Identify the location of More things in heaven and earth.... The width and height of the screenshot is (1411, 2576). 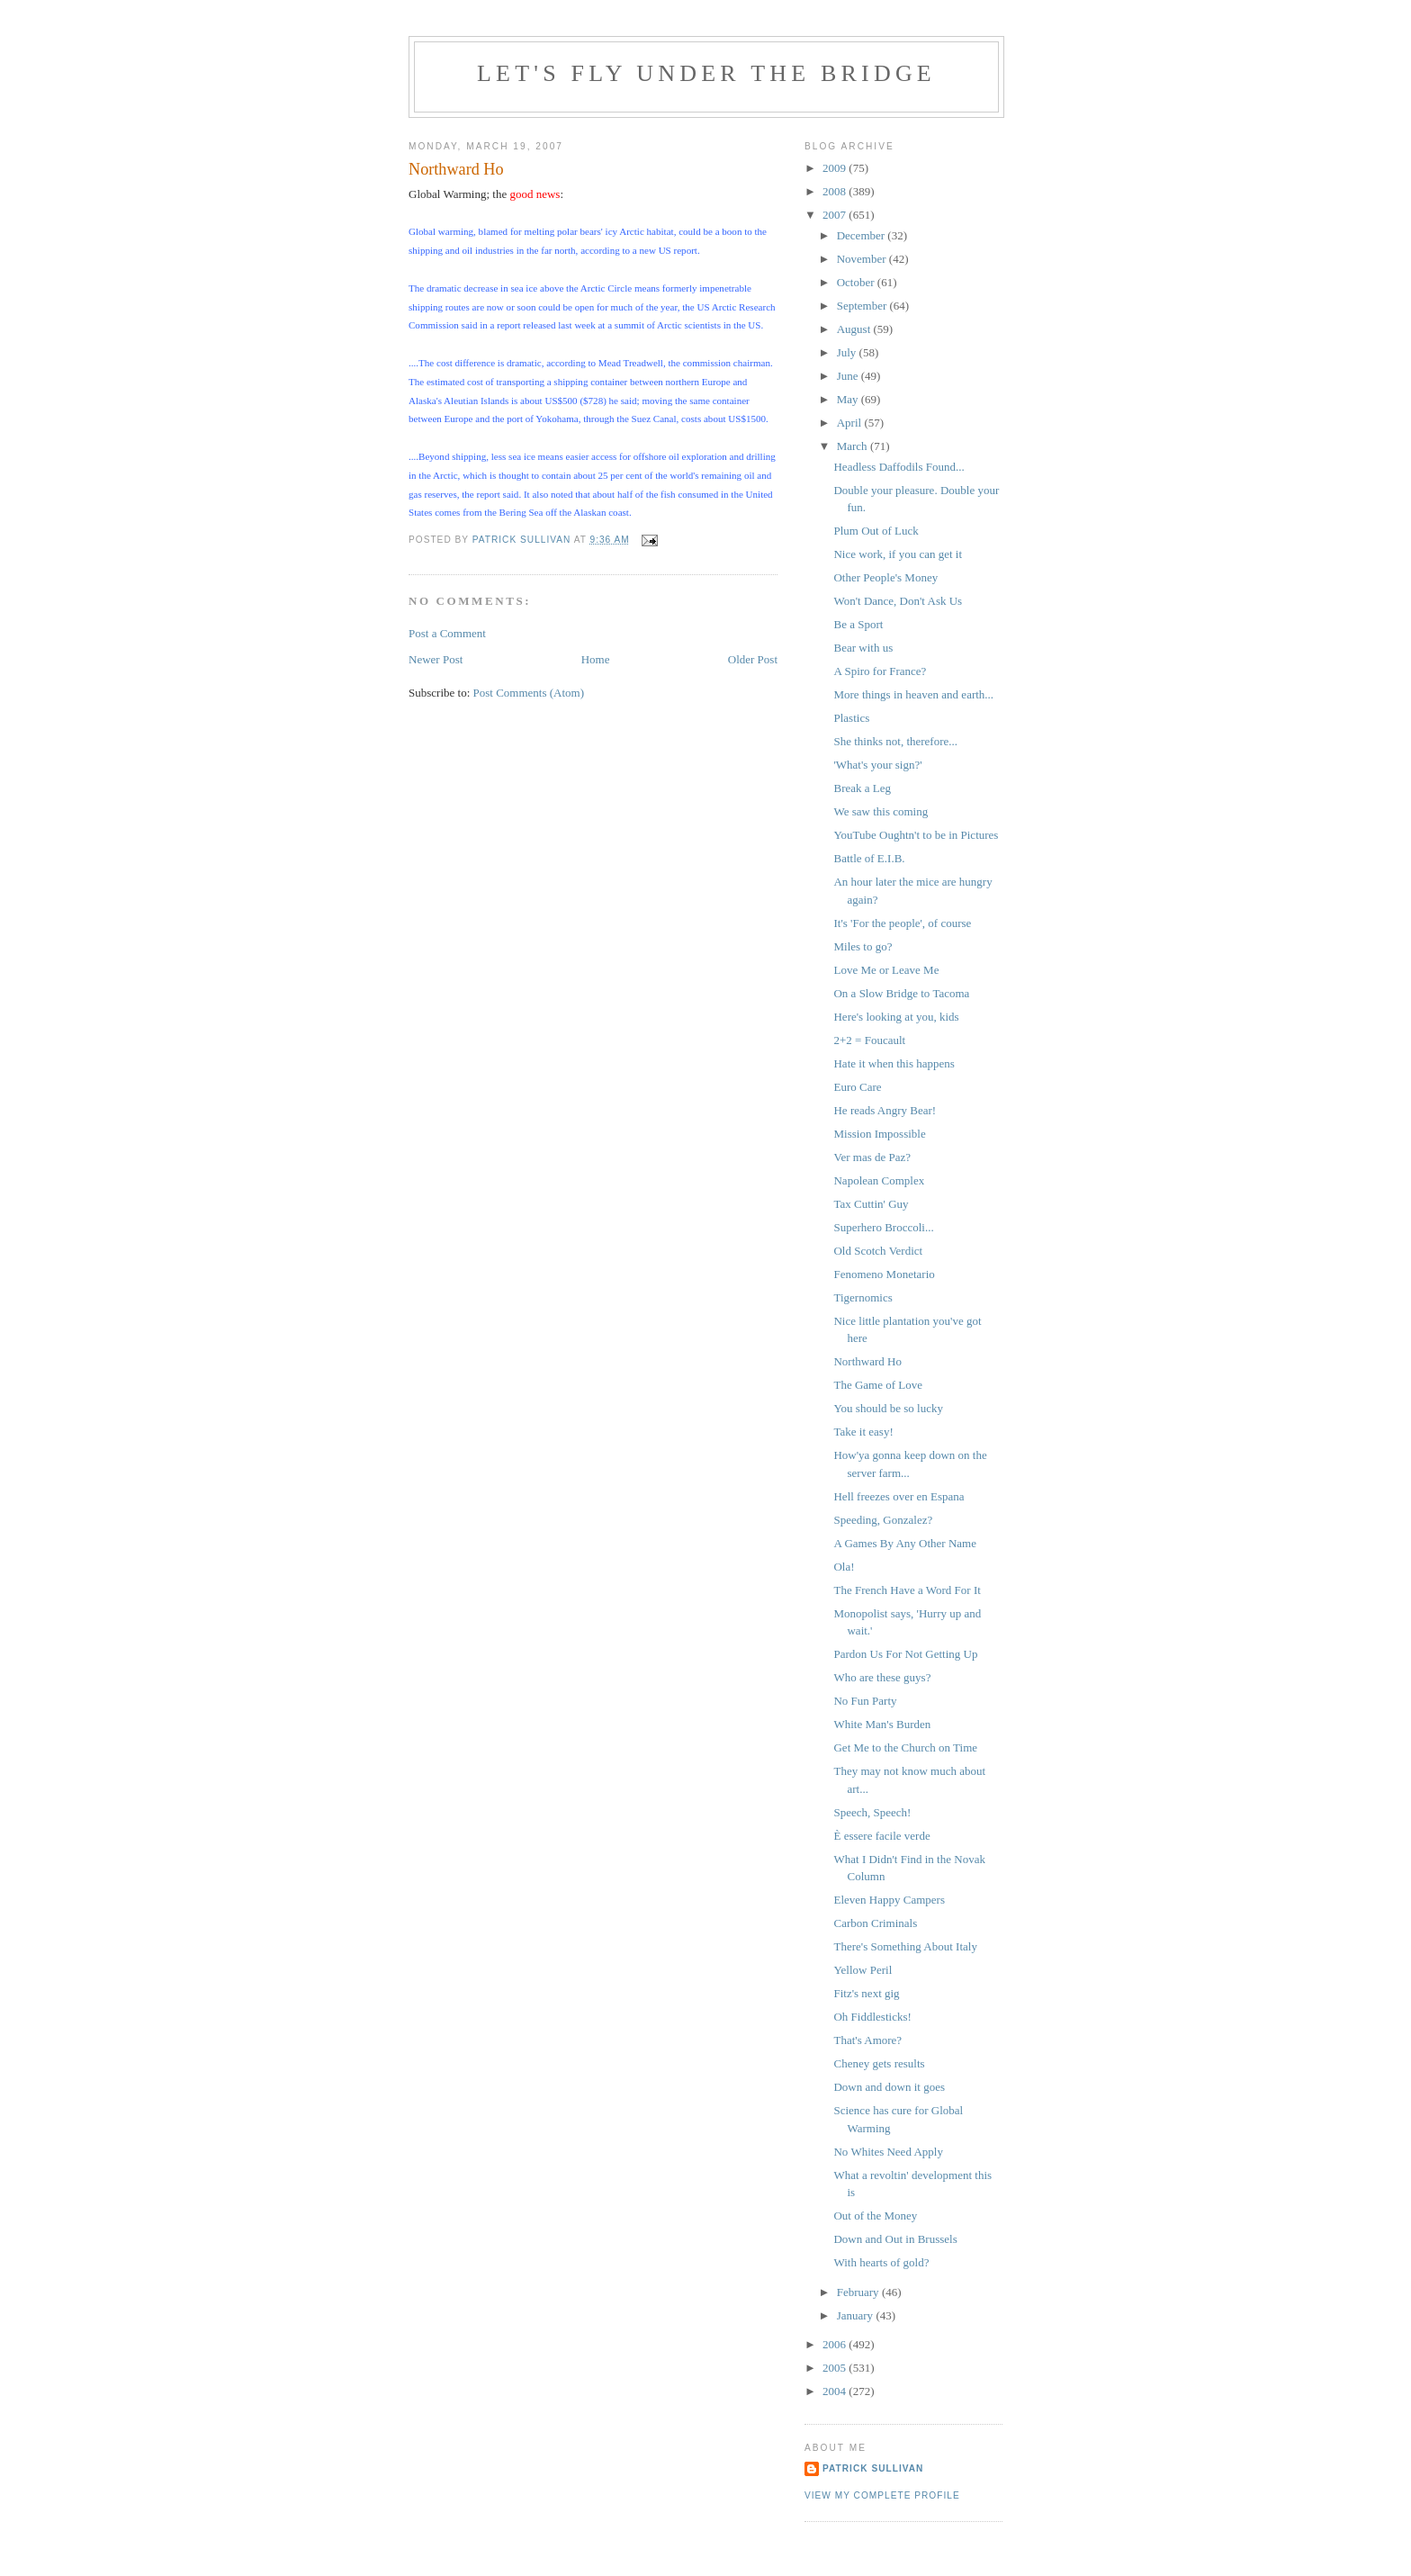
(913, 694).